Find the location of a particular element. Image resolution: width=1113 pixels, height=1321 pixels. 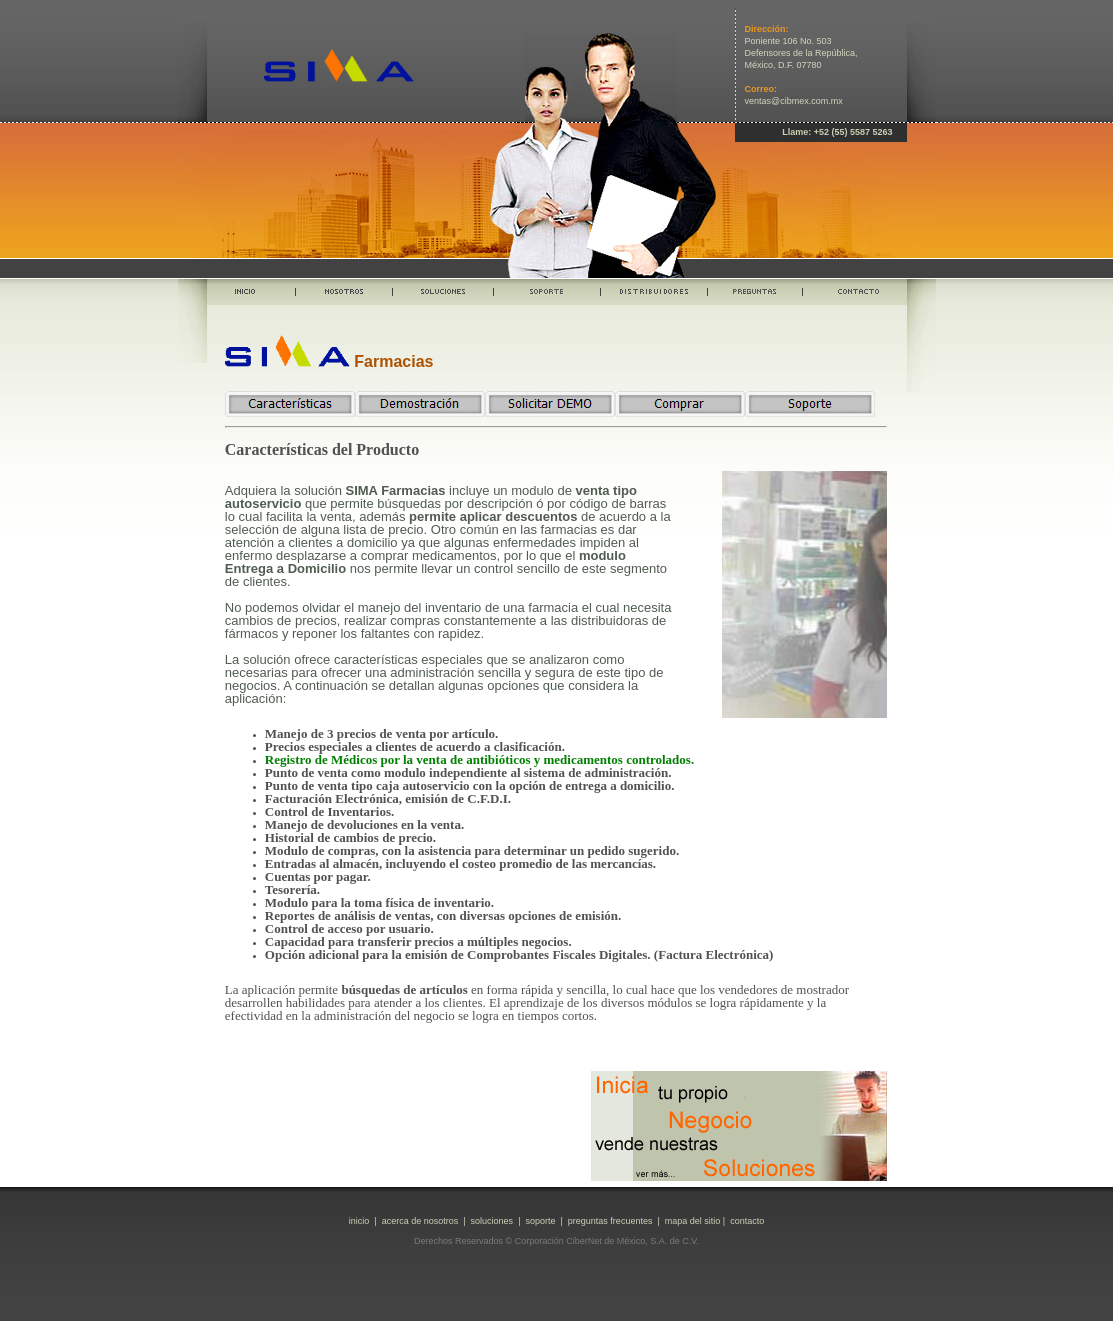

preguntas frecuentes is located at coordinates (610, 1221).